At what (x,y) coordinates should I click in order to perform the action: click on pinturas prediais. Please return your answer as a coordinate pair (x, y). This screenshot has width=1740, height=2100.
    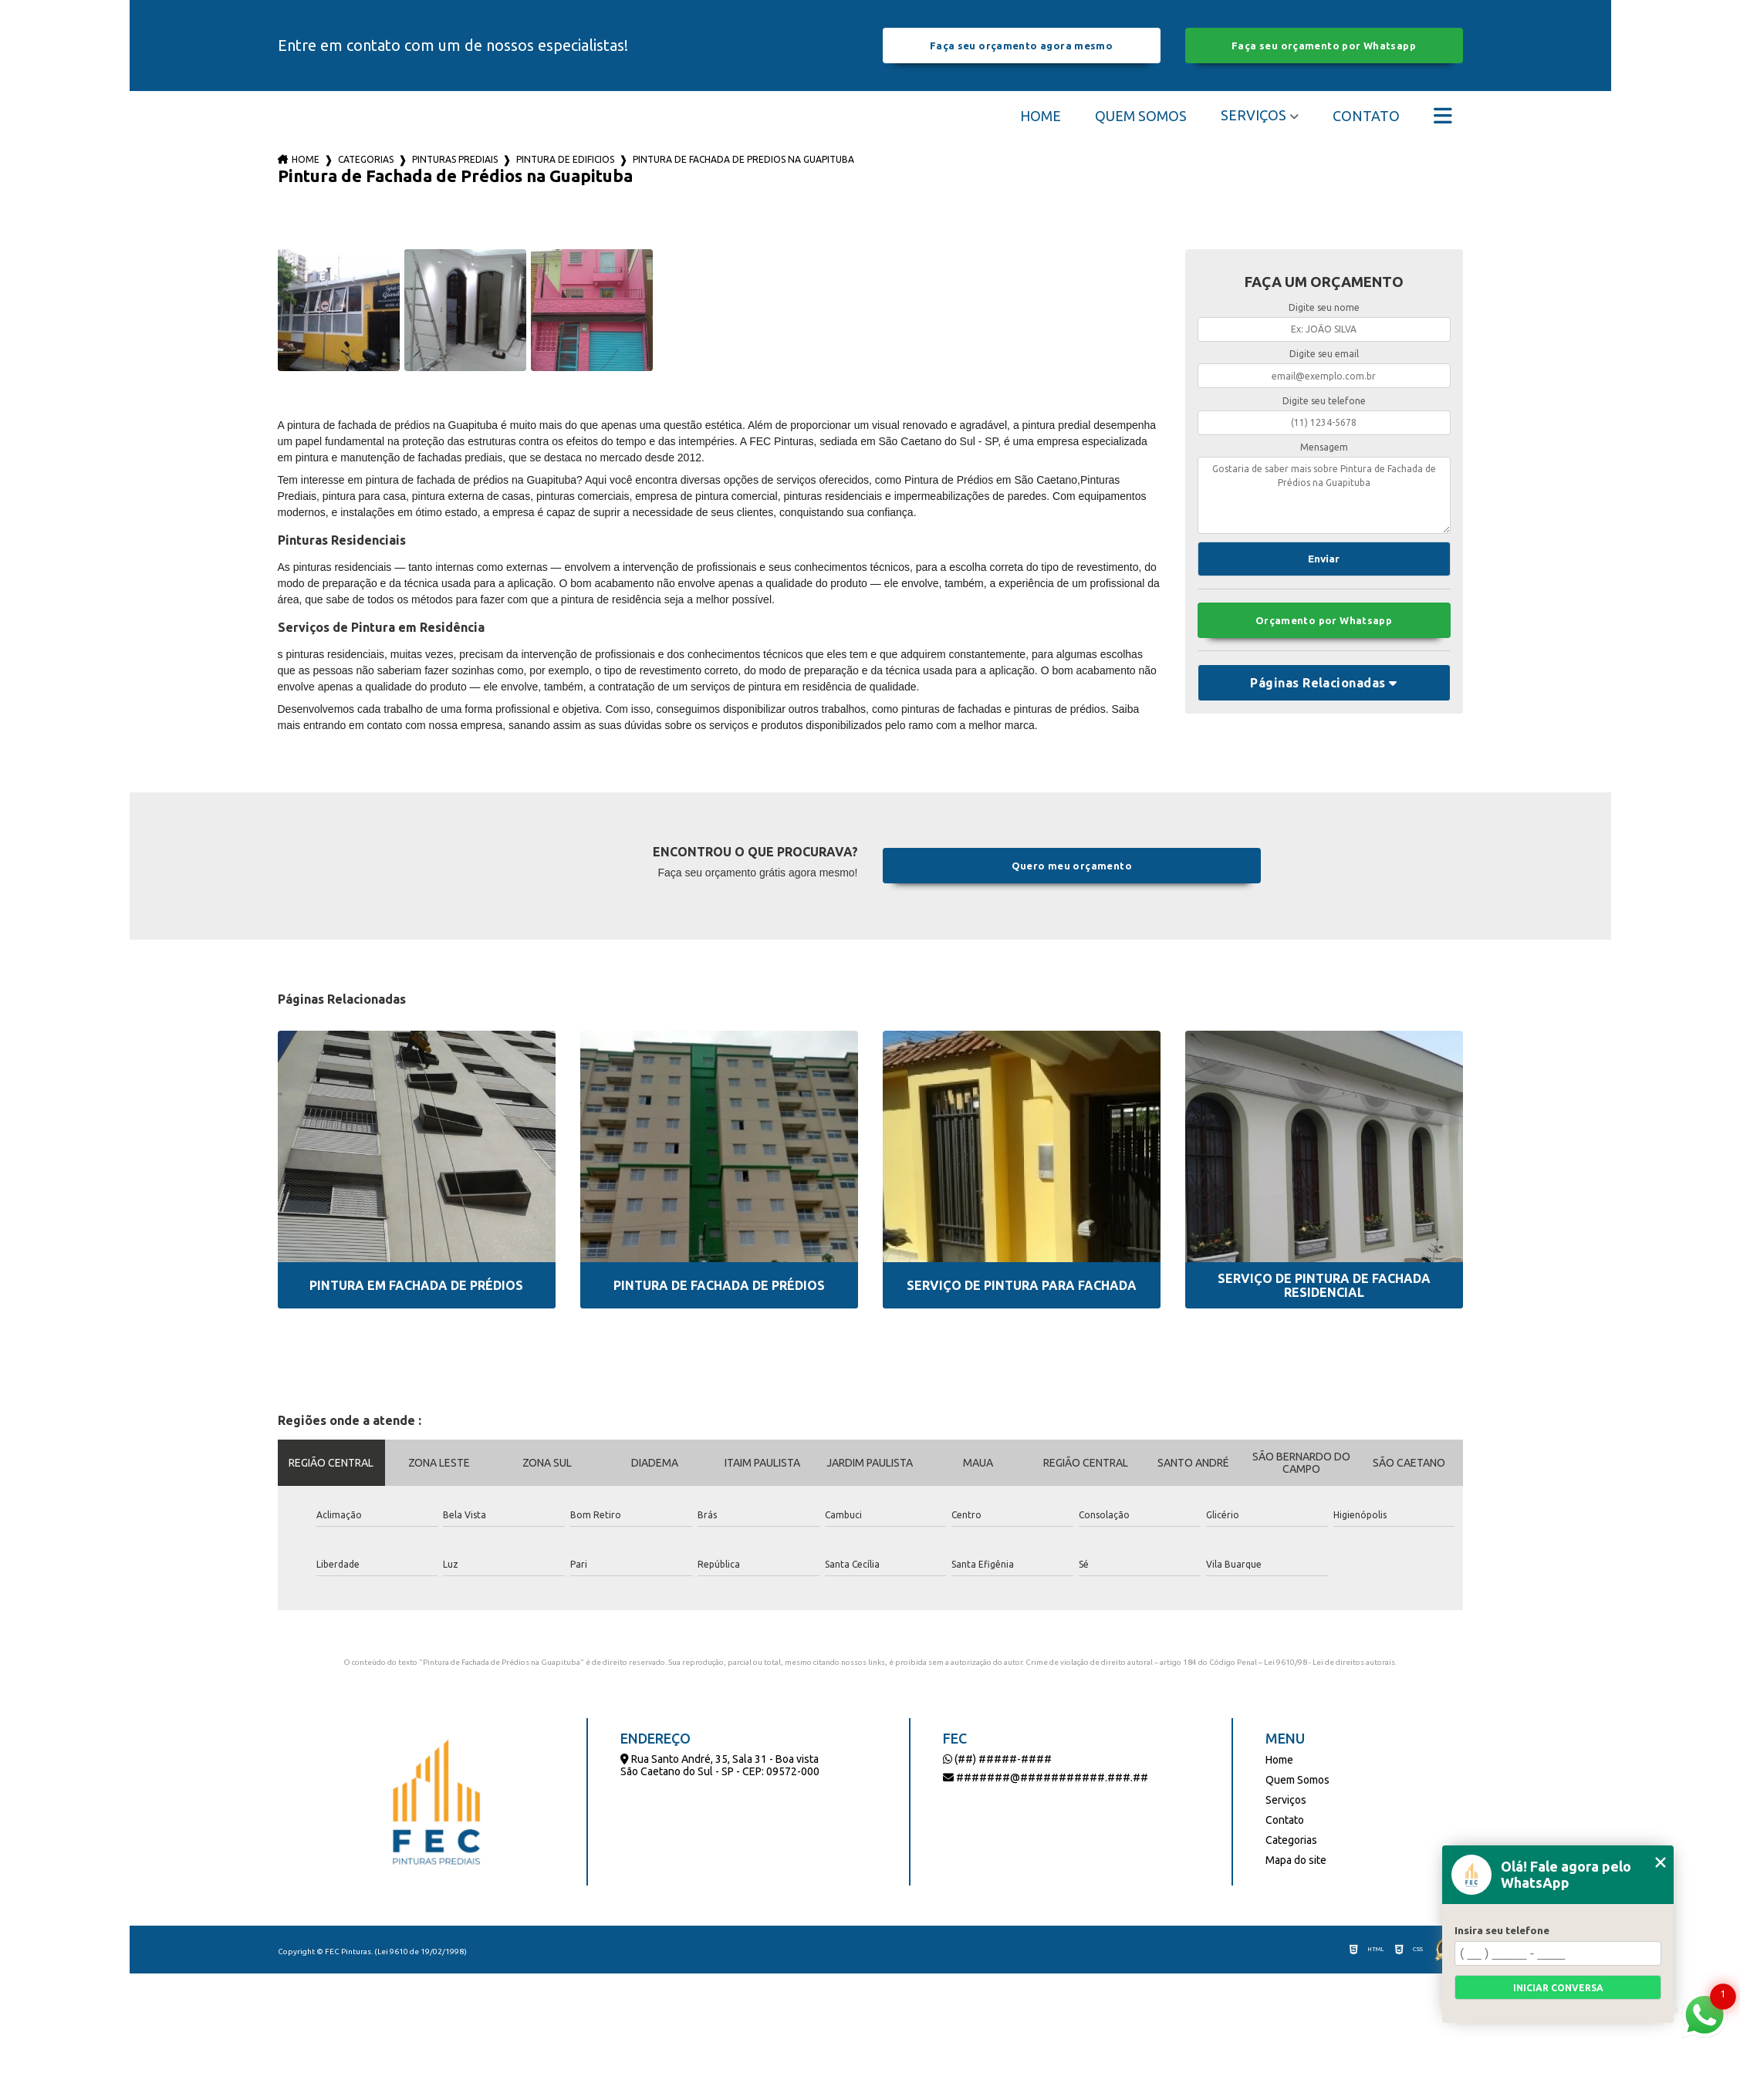
    Looking at the image, I should click on (455, 159).